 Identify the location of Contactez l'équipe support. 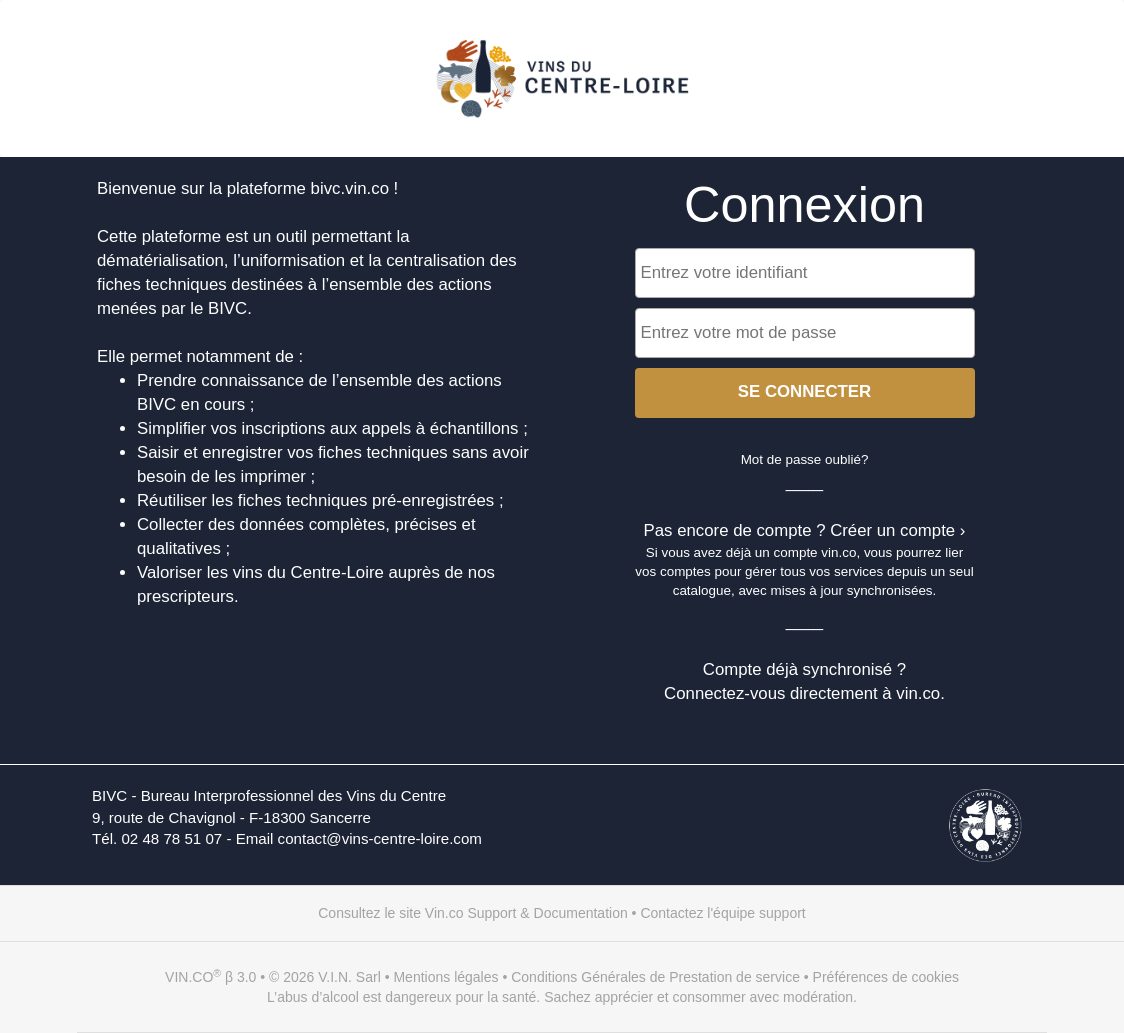
(722, 913).